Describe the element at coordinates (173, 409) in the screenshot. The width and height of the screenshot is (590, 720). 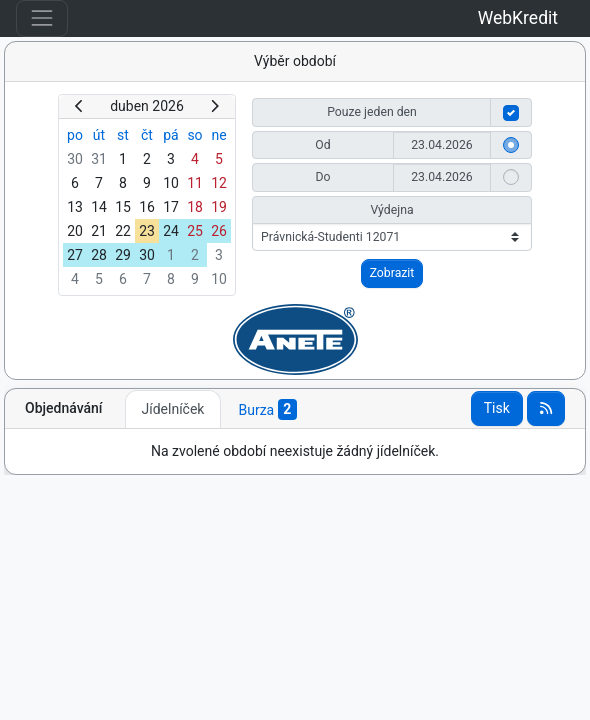
I see `Jídelníček` at that location.